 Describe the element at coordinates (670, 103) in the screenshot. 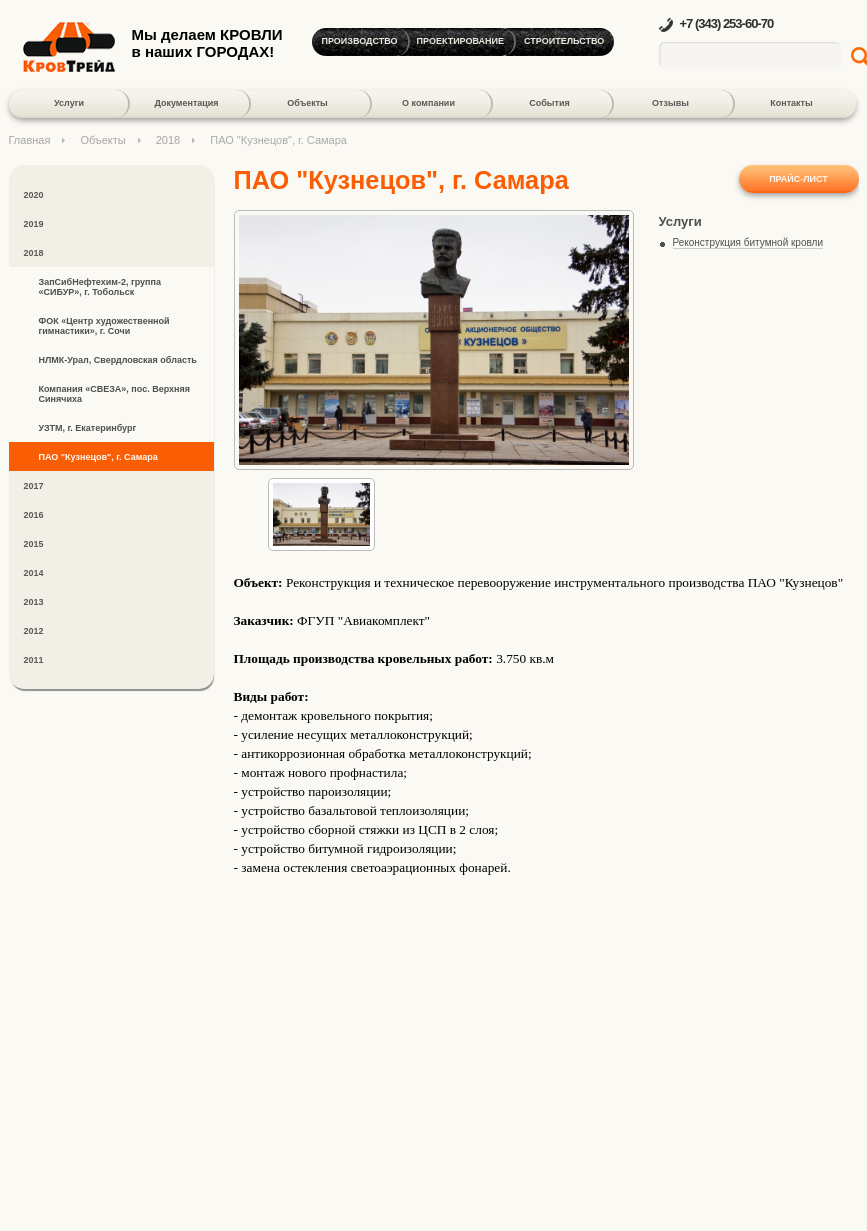

I see `Отзывы` at that location.